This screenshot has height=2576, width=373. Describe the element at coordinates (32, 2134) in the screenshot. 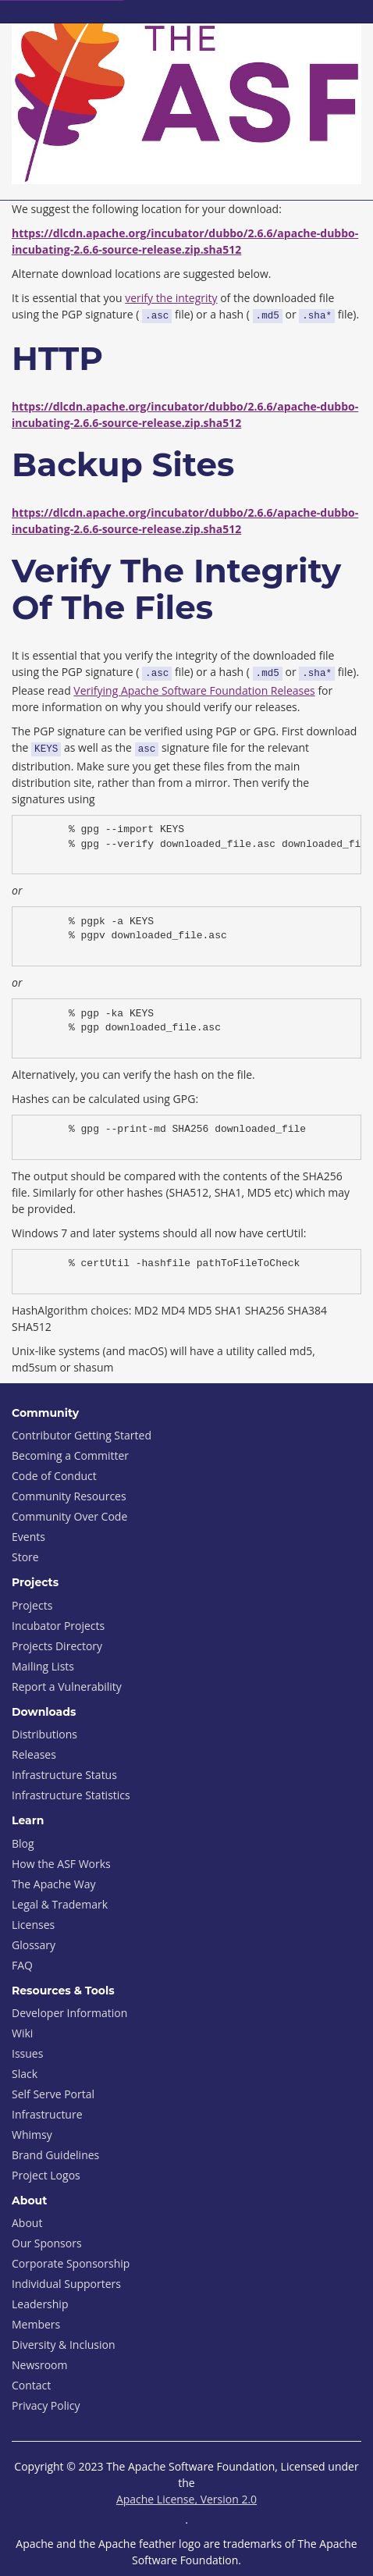

I see `Whimsy` at that location.